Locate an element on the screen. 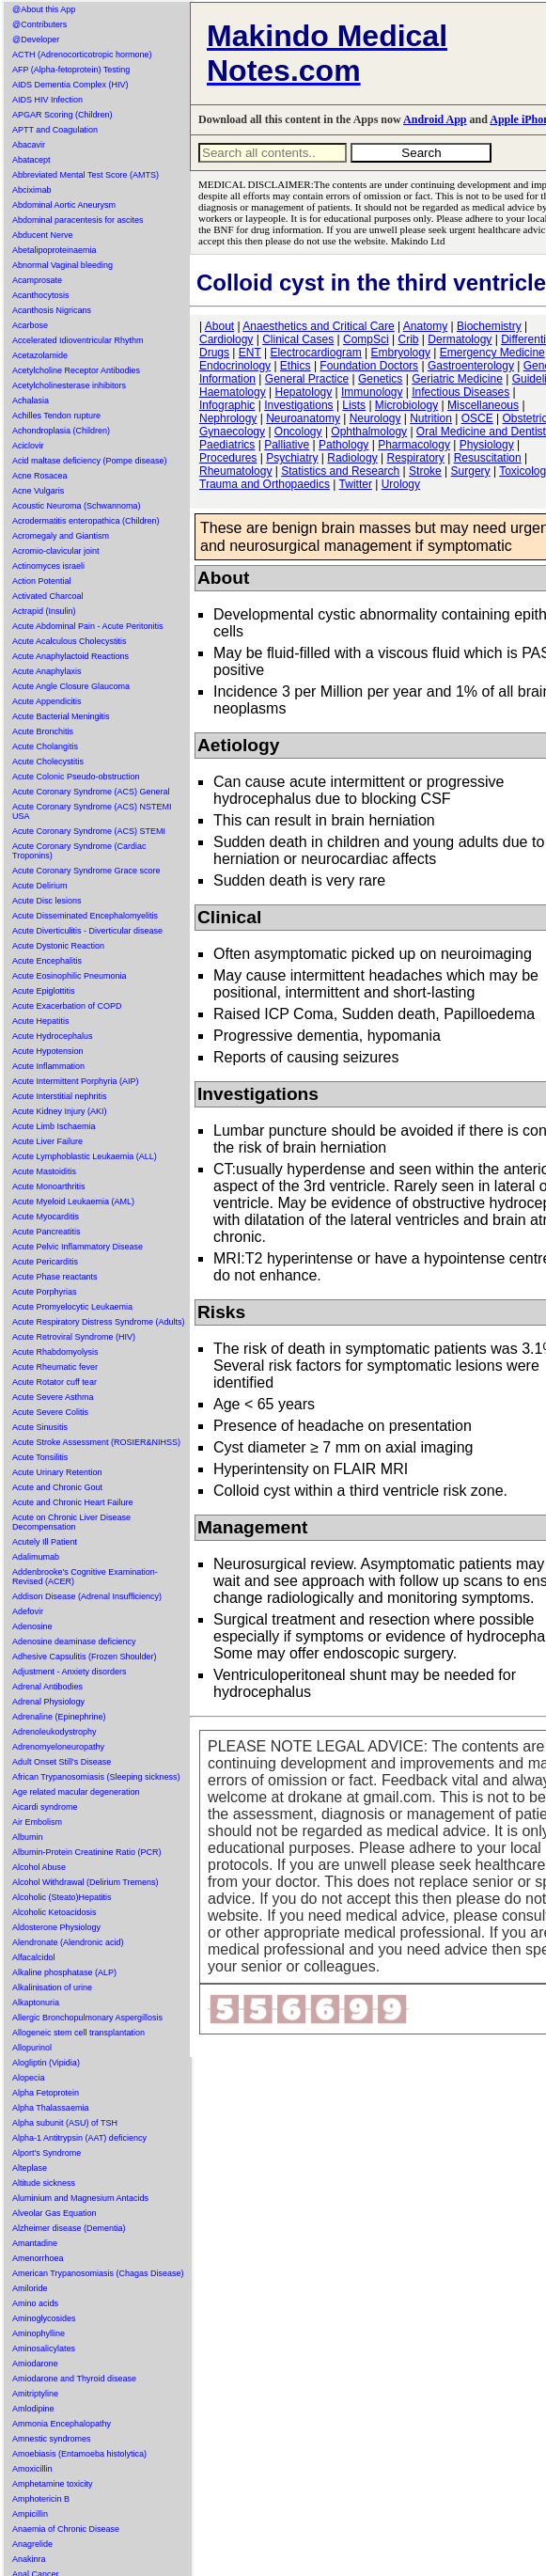 The height and width of the screenshot is (2576, 546). APTT and Coagulation is located at coordinates (55, 129).